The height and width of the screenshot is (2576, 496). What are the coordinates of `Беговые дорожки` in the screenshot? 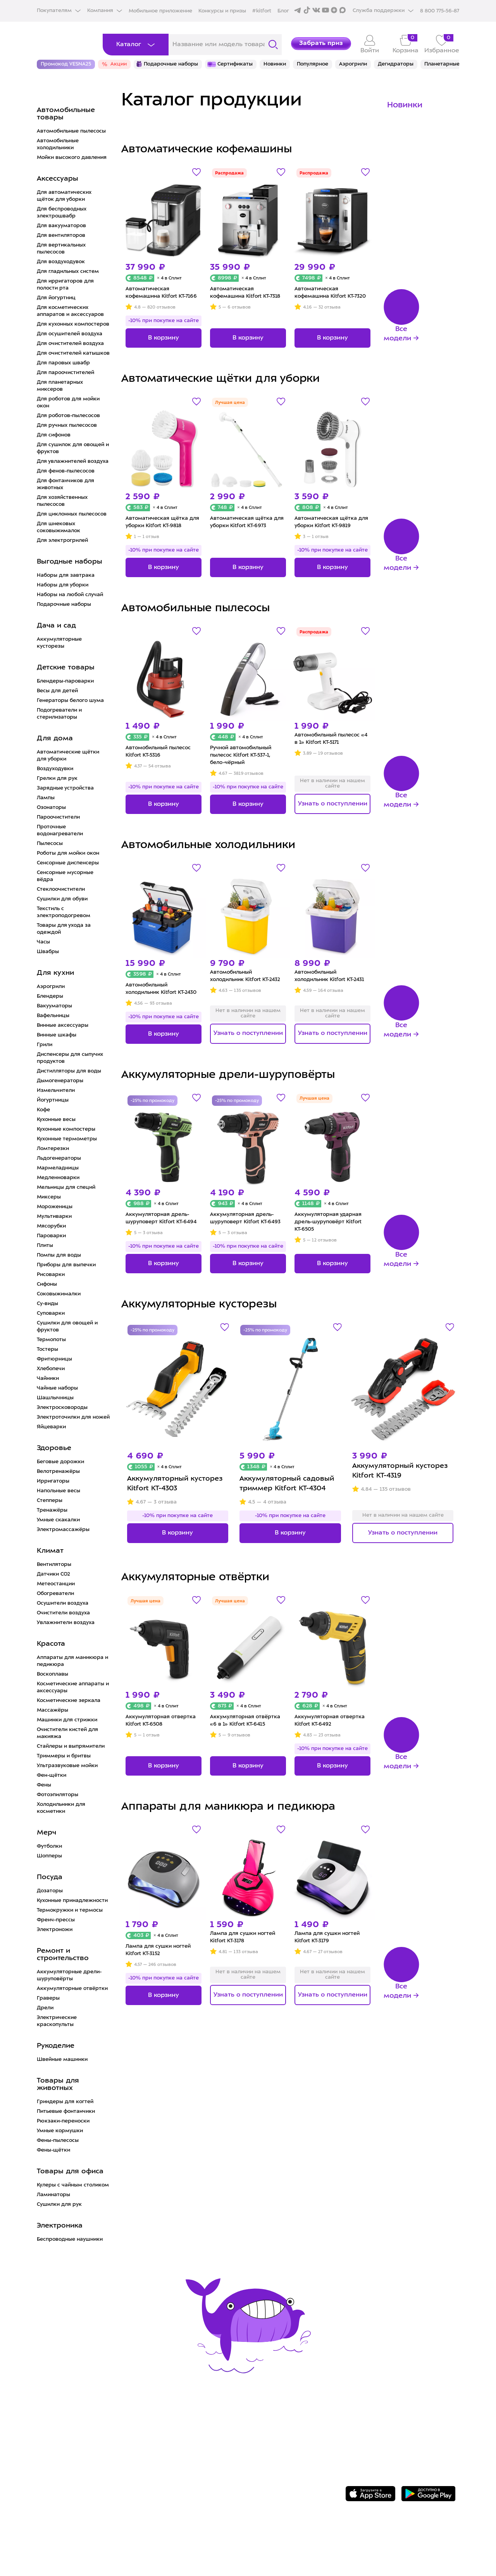 It's located at (60, 1461).